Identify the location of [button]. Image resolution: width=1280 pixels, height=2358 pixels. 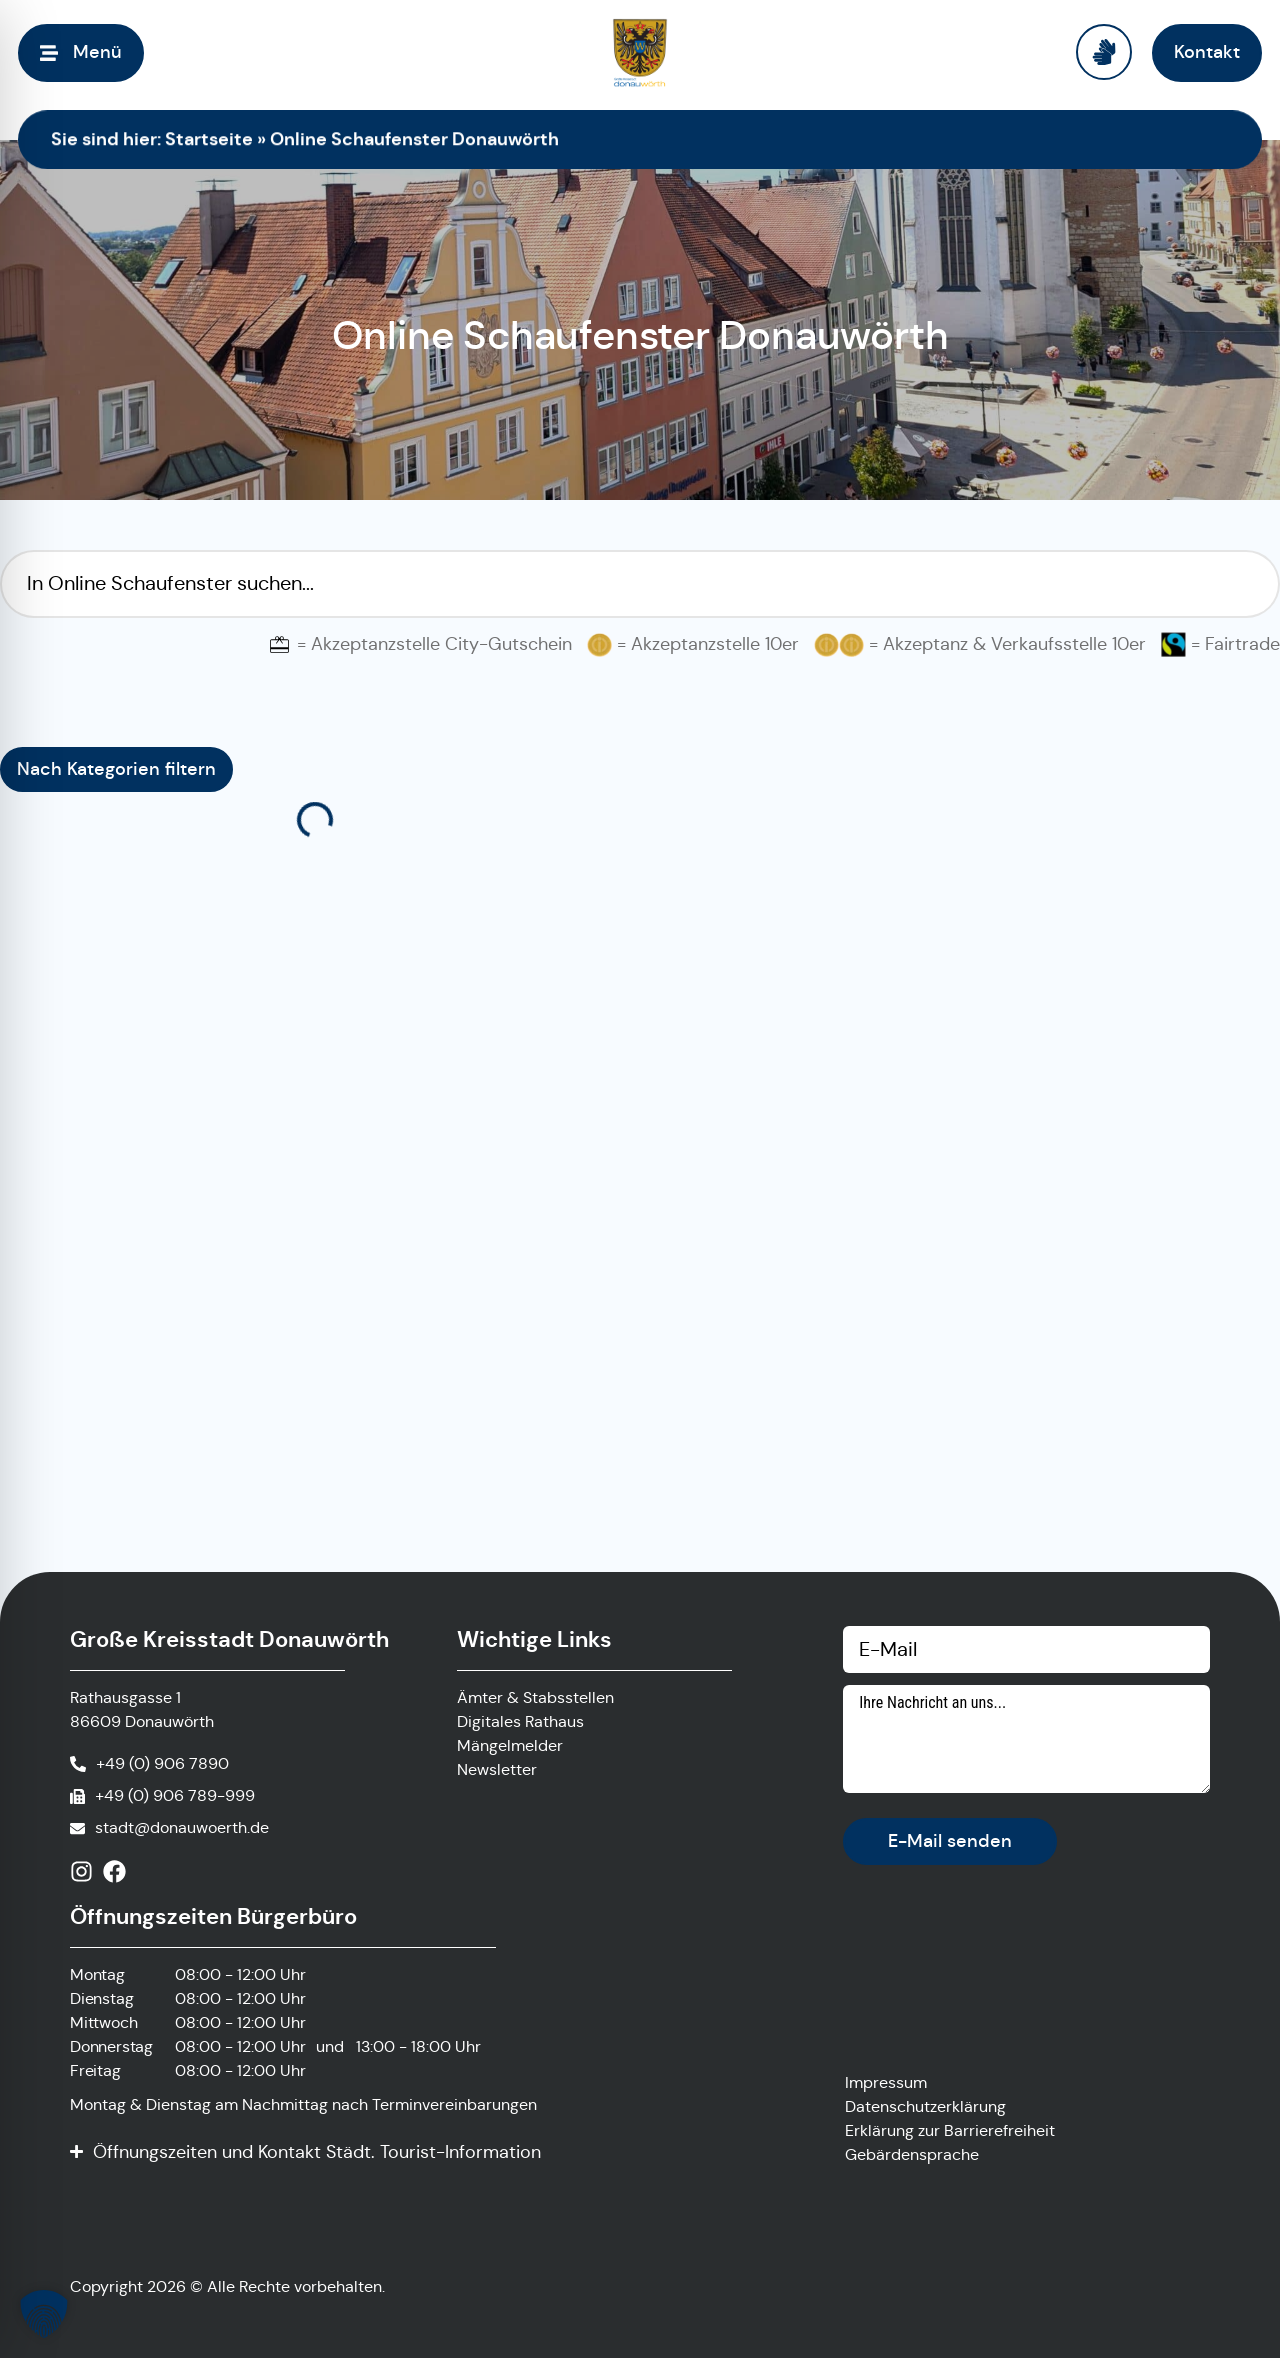
(44, 2314).